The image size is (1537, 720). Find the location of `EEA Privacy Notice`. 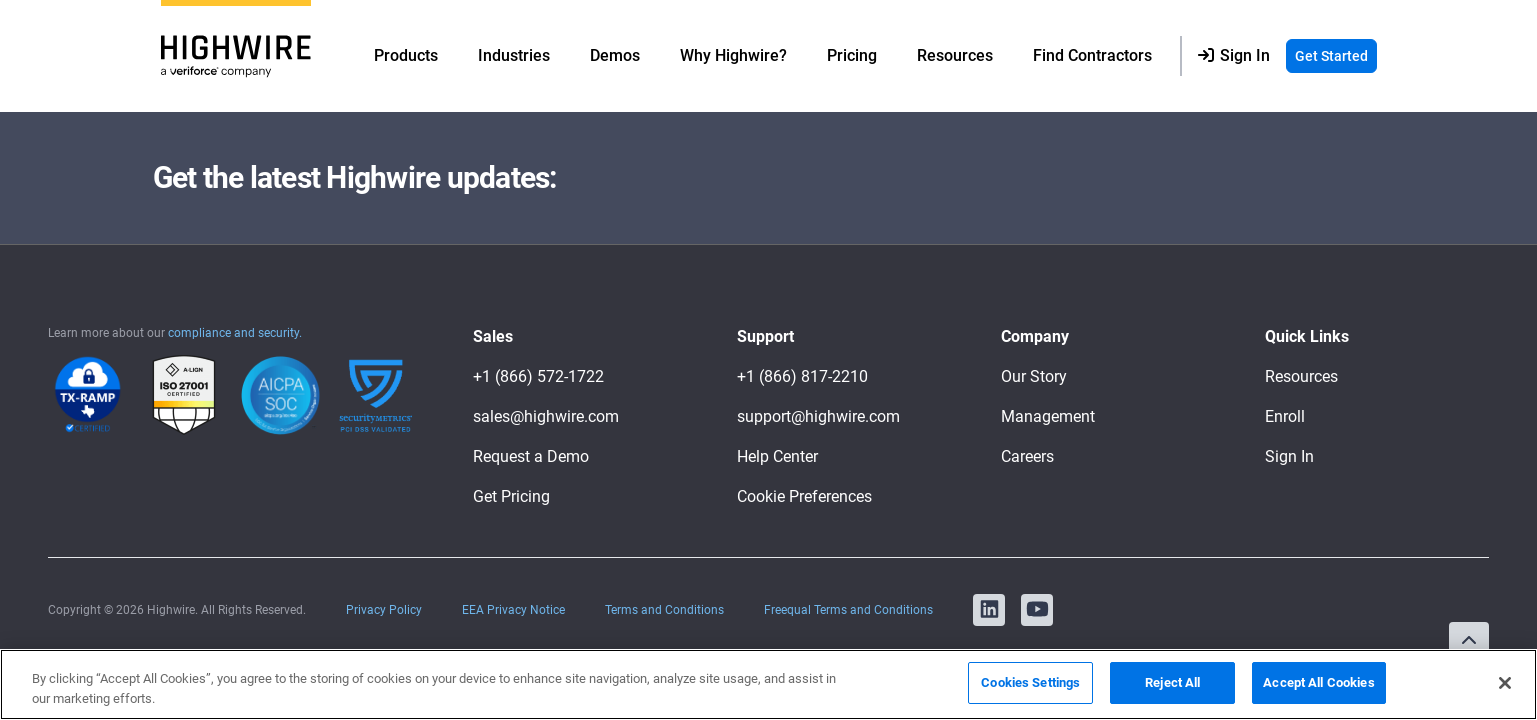

EEA Privacy Notice is located at coordinates (513, 610).